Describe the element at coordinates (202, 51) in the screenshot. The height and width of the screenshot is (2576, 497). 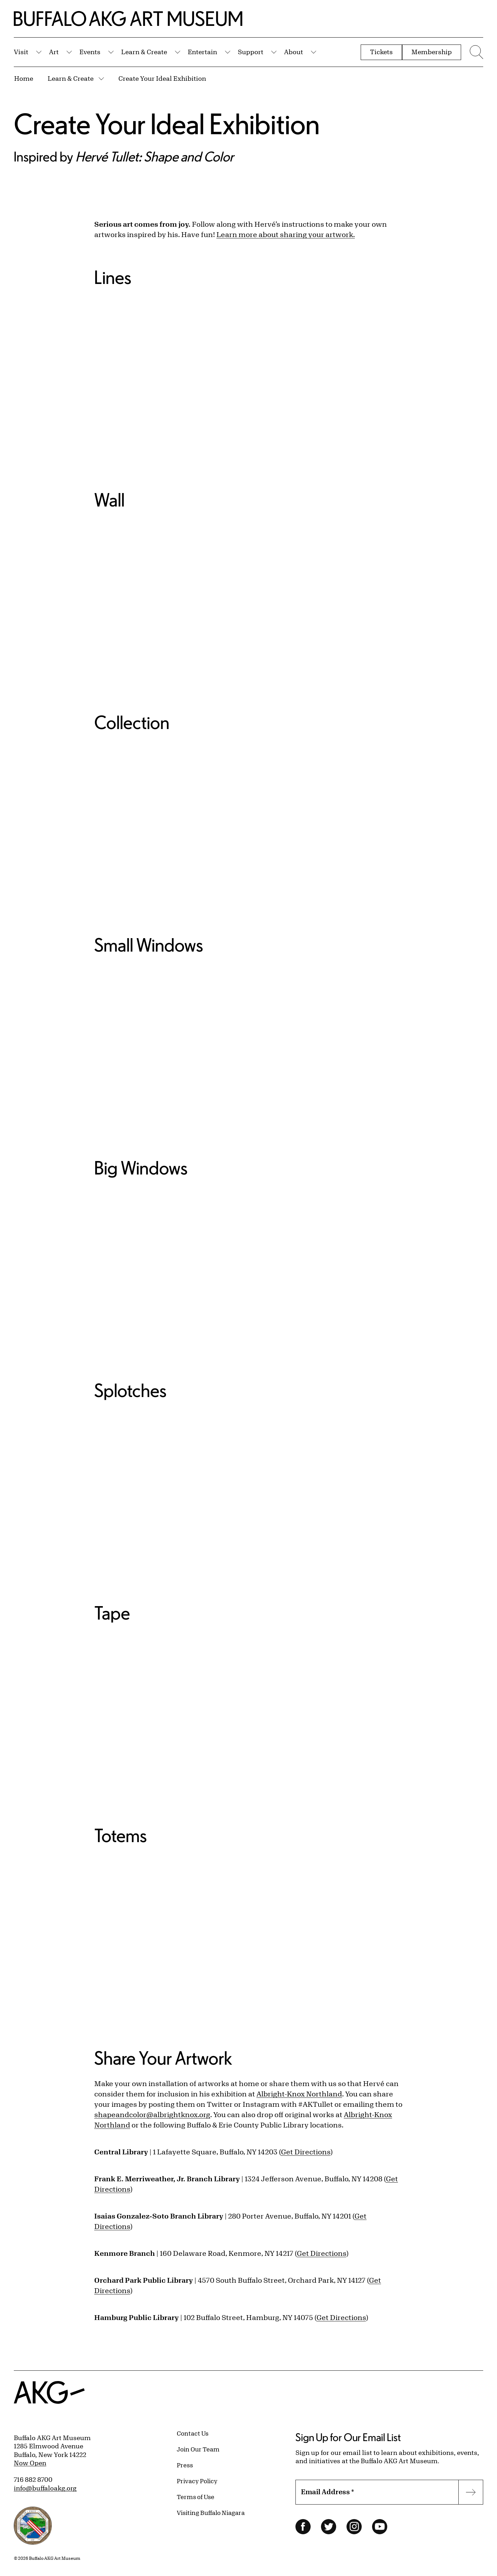
I see `Entertain` at that location.